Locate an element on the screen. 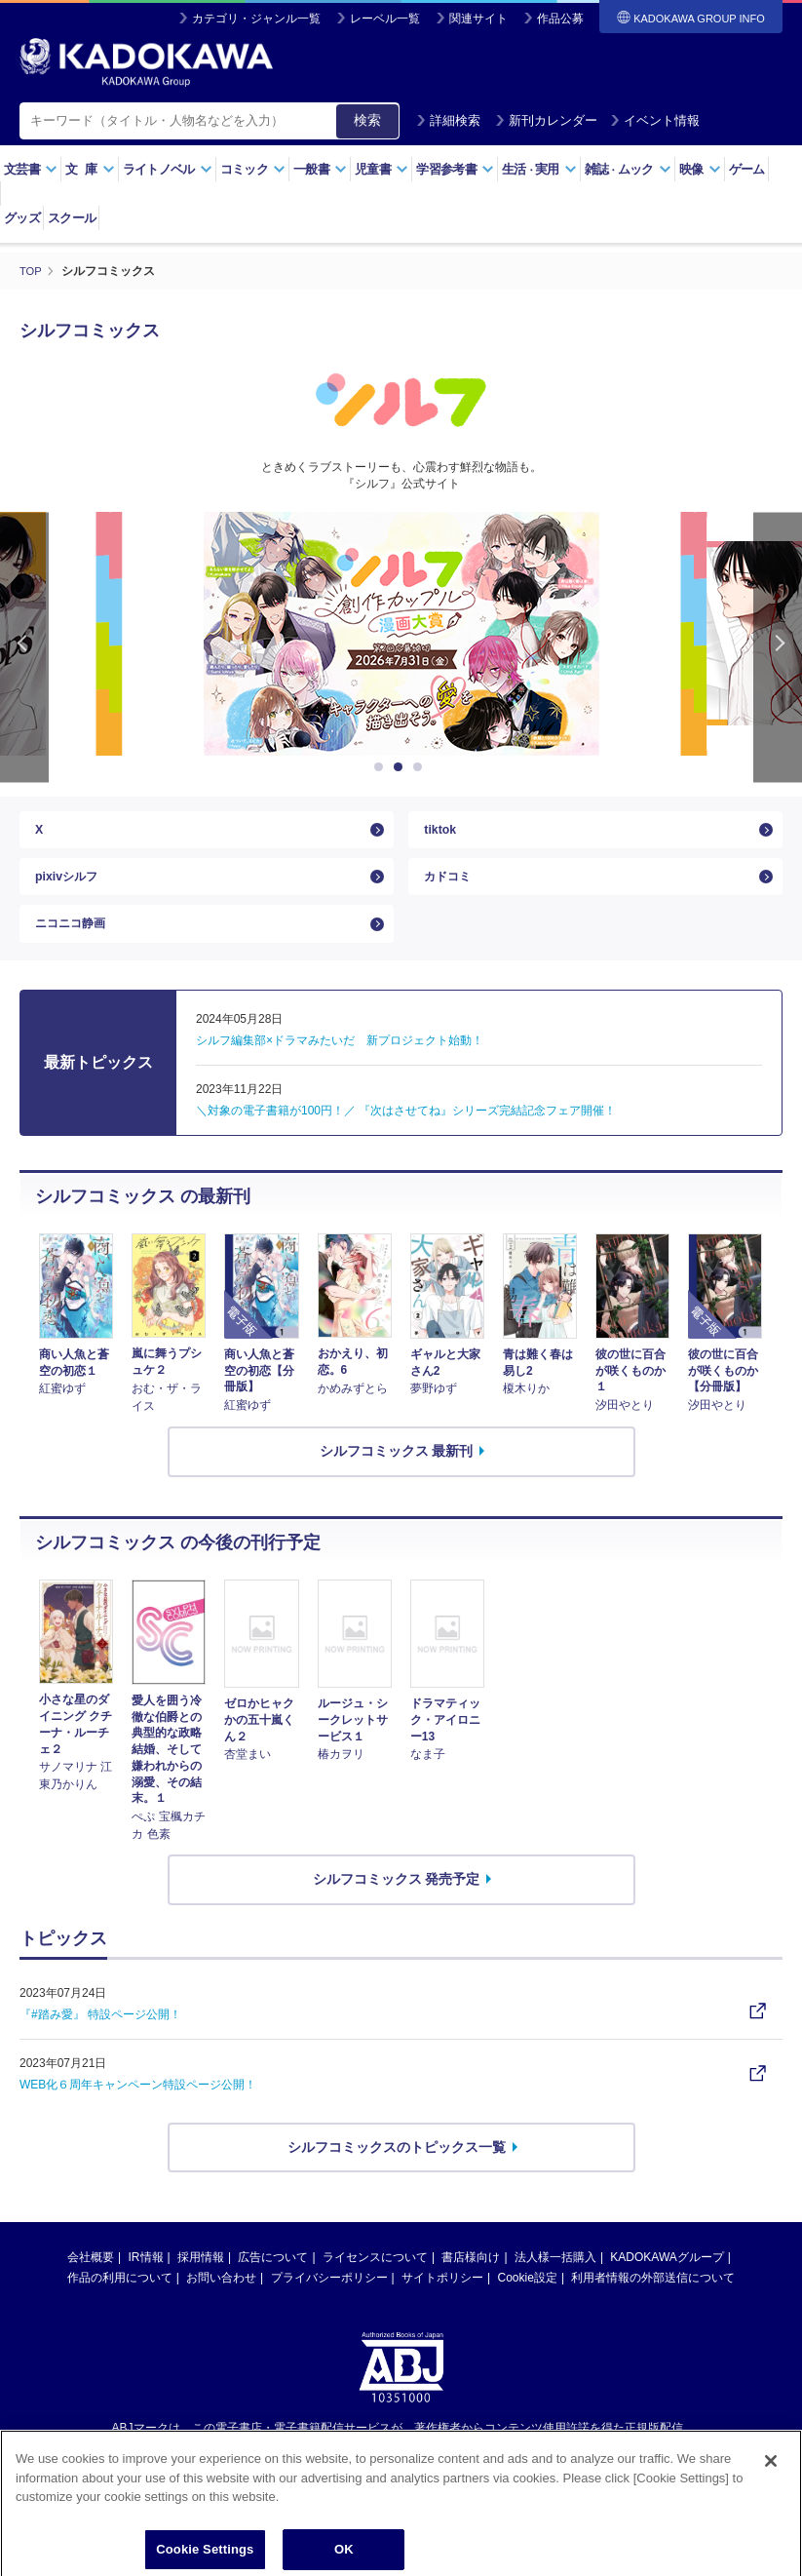 This screenshot has width=802, height=2576. IR情報 is located at coordinates (146, 2288).